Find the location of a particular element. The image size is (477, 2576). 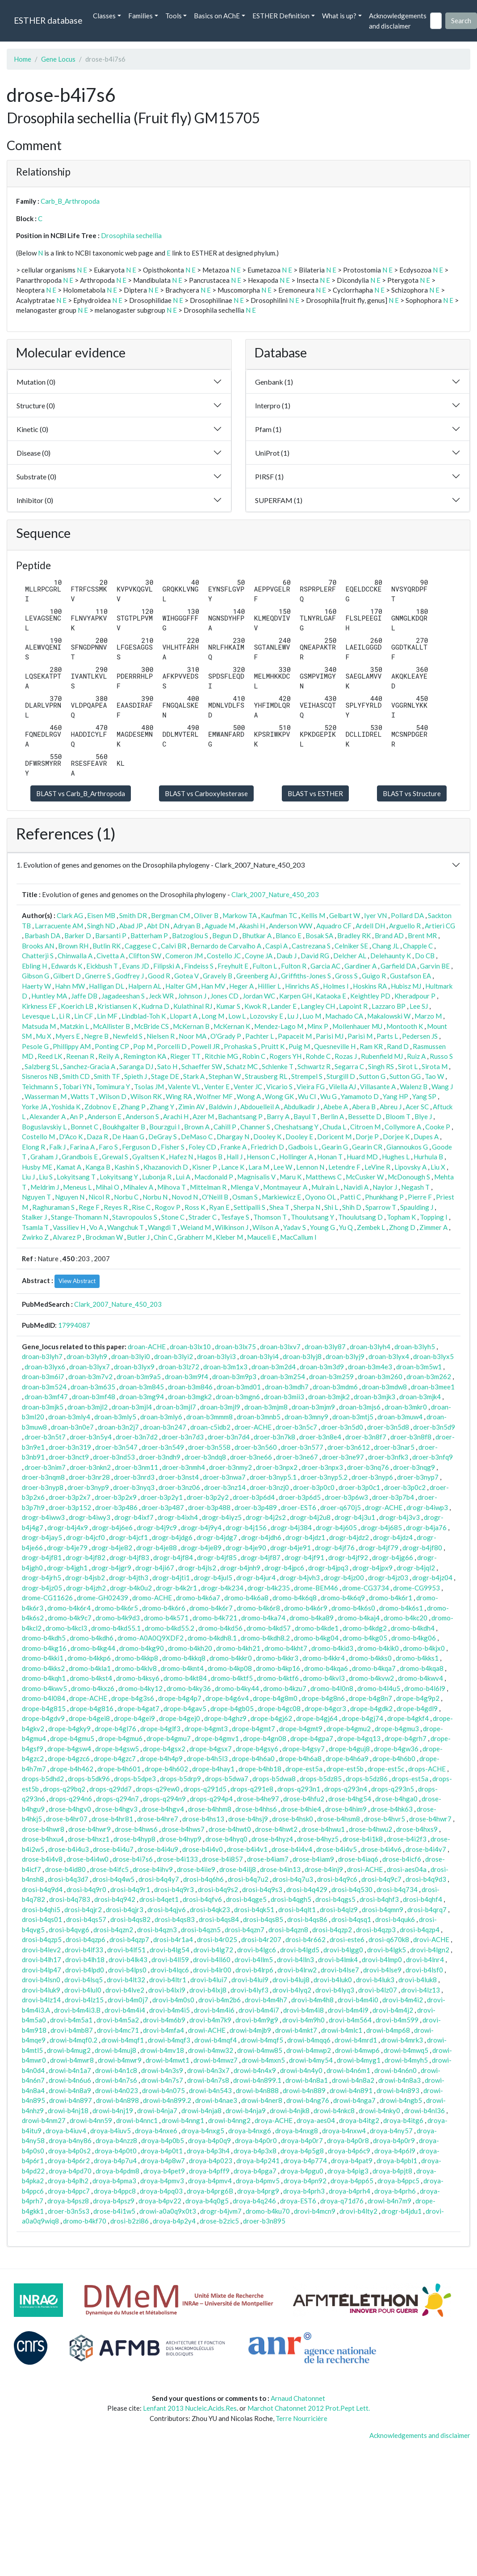

Watts T is located at coordinates (83, 1096).